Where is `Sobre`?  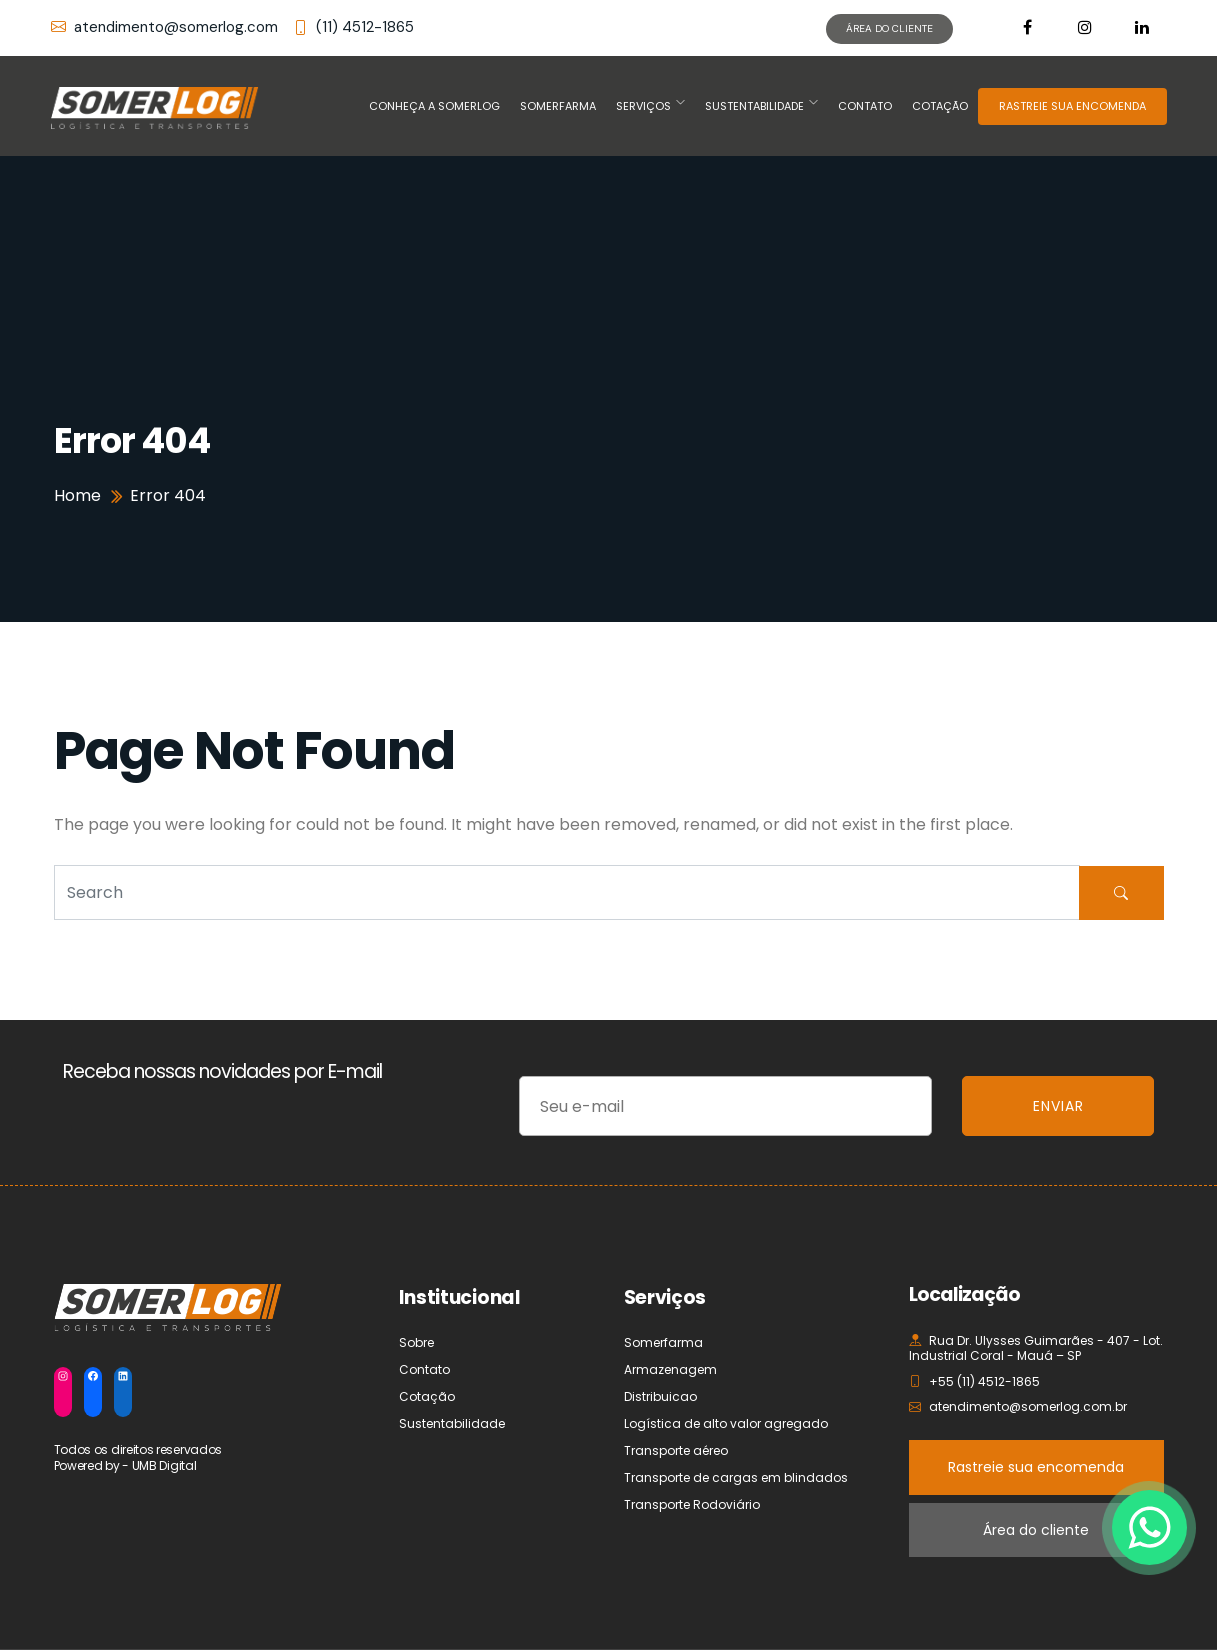
Sobre is located at coordinates (416, 1342).